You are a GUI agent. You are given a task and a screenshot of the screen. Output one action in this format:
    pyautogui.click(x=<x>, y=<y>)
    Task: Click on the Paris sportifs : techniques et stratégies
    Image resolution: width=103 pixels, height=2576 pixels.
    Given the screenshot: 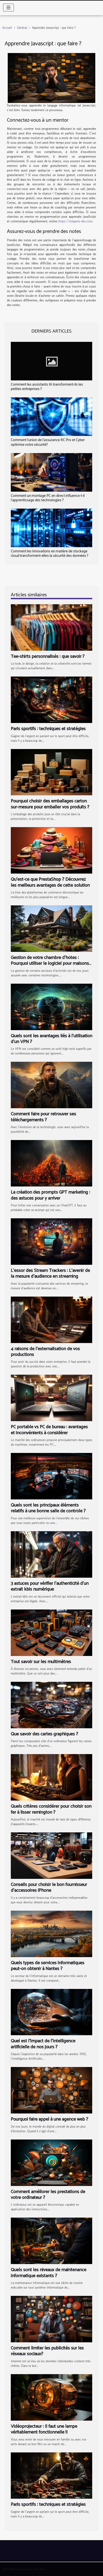 What is the action you would take?
    pyautogui.click(x=48, y=729)
    